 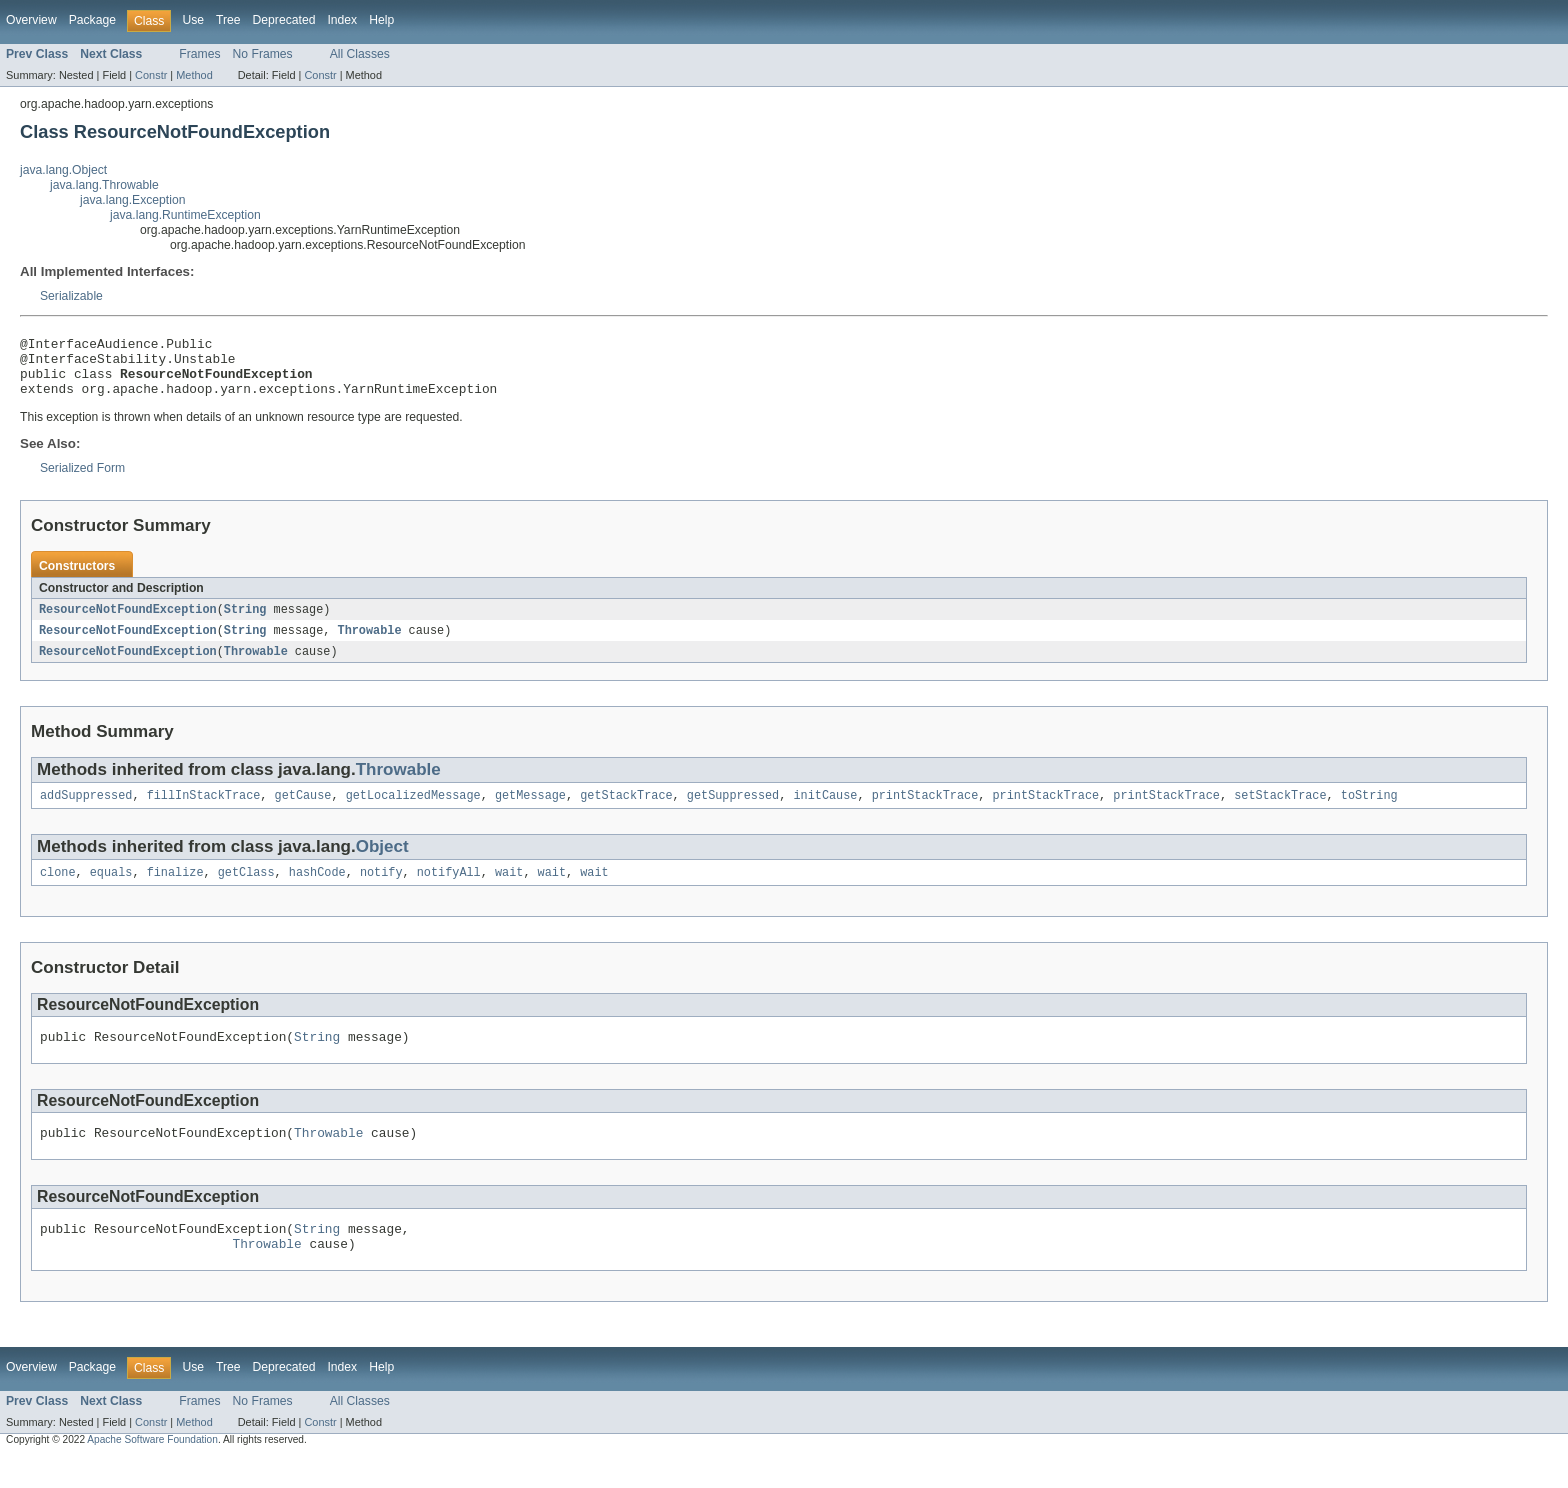 I want to click on fillInStackTrace, so click(x=204, y=812).